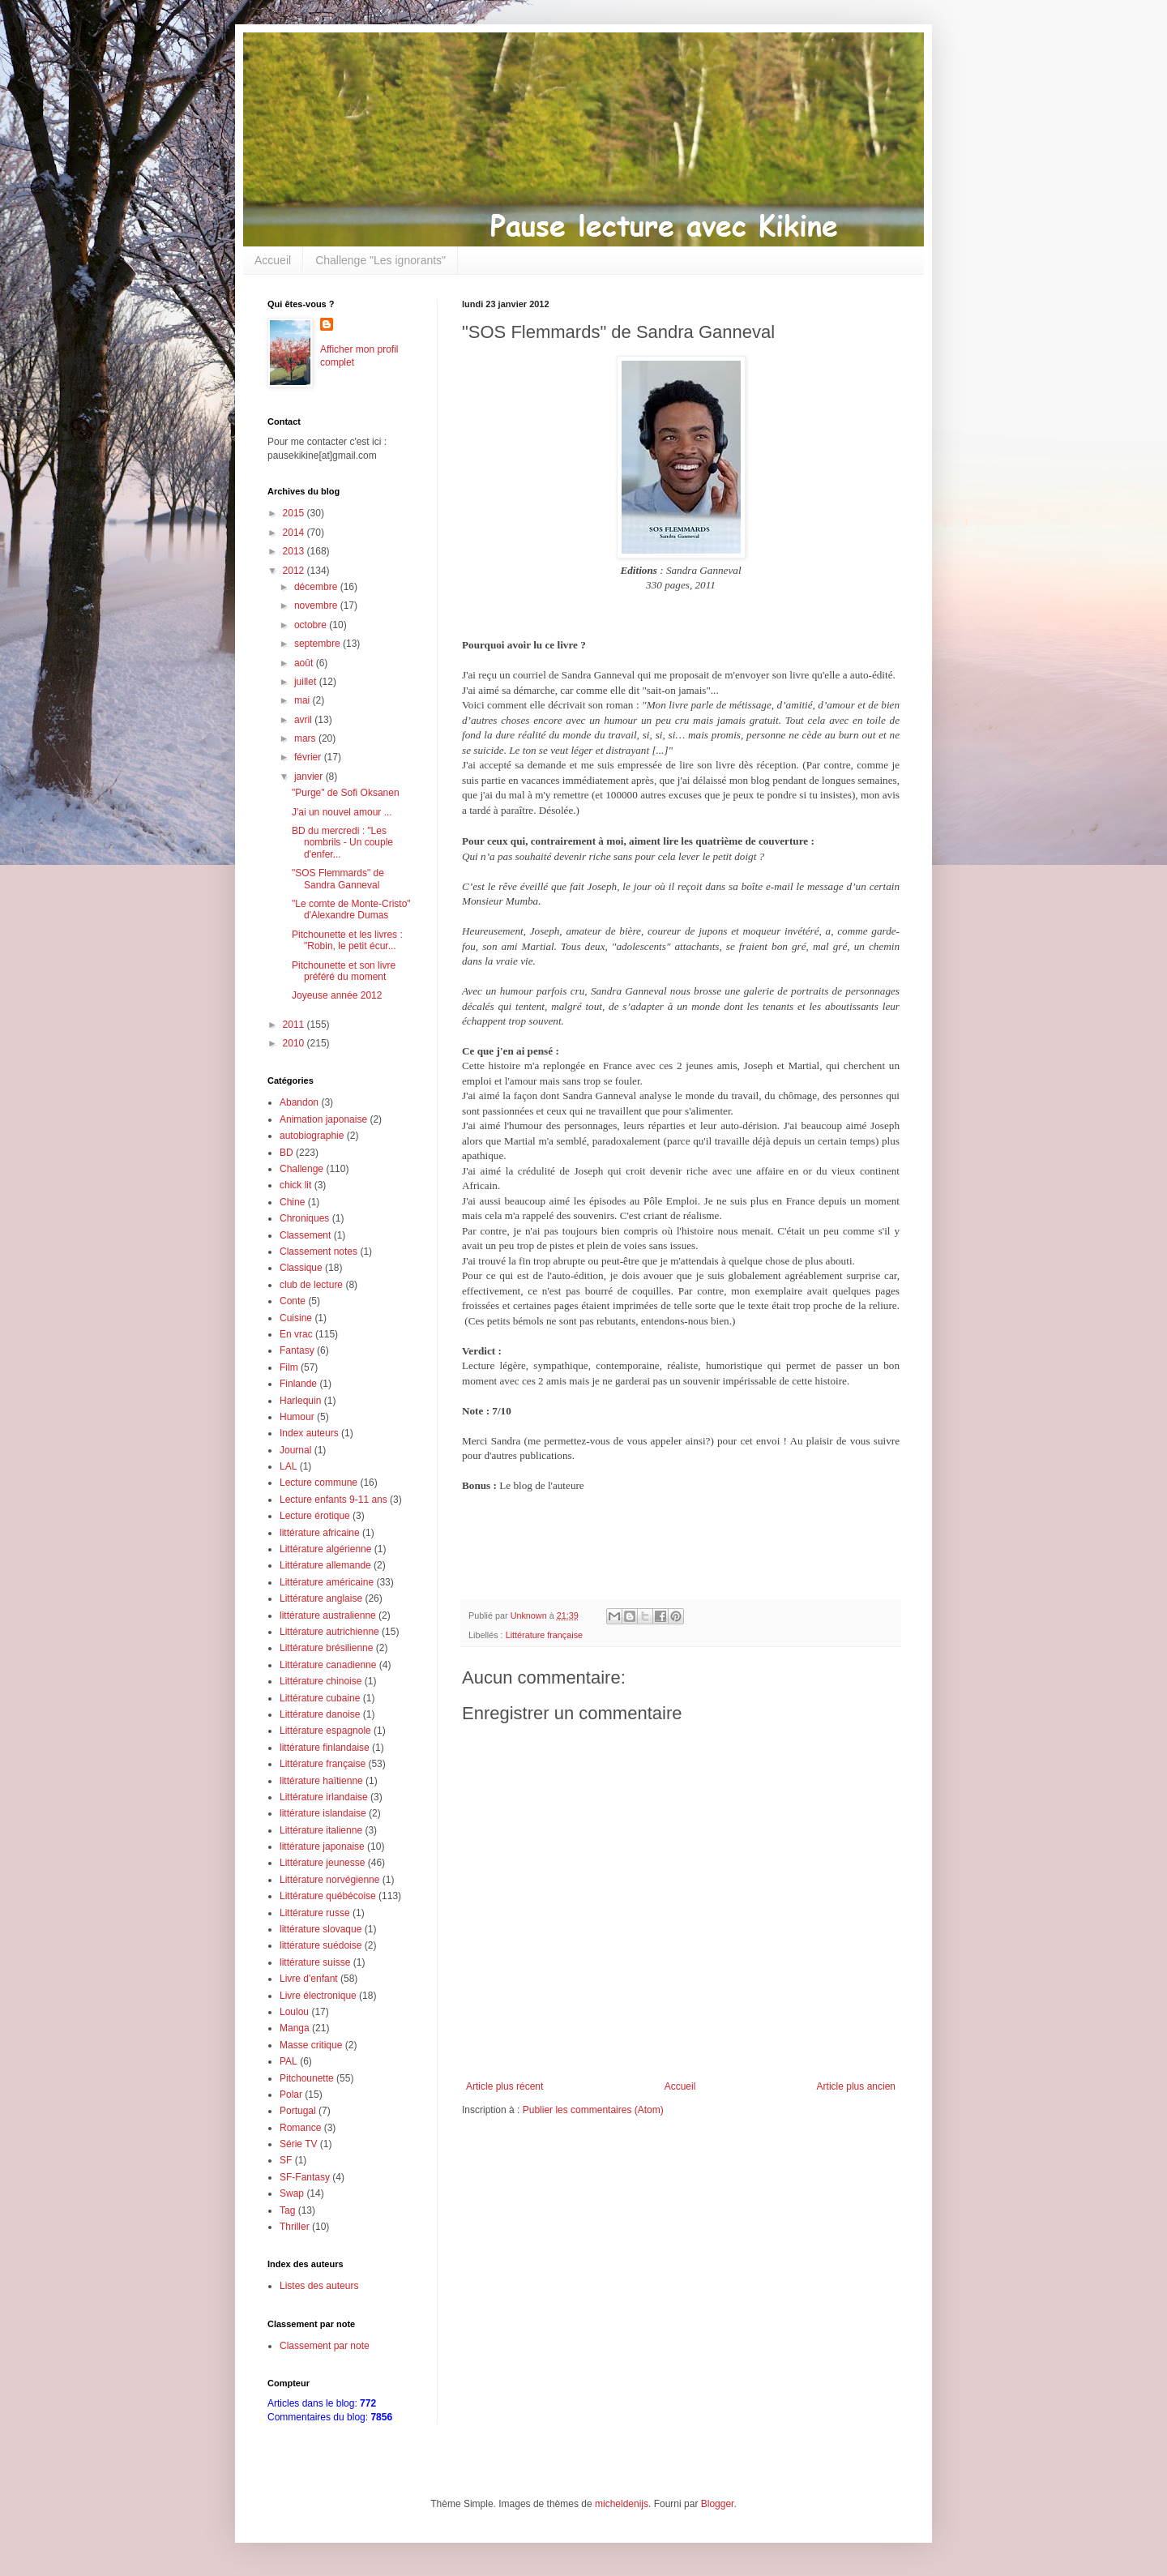 This screenshot has width=1167, height=2576. What do you see at coordinates (311, 1284) in the screenshot?
I see `club de lecture` at bounding box center [311, 1284].